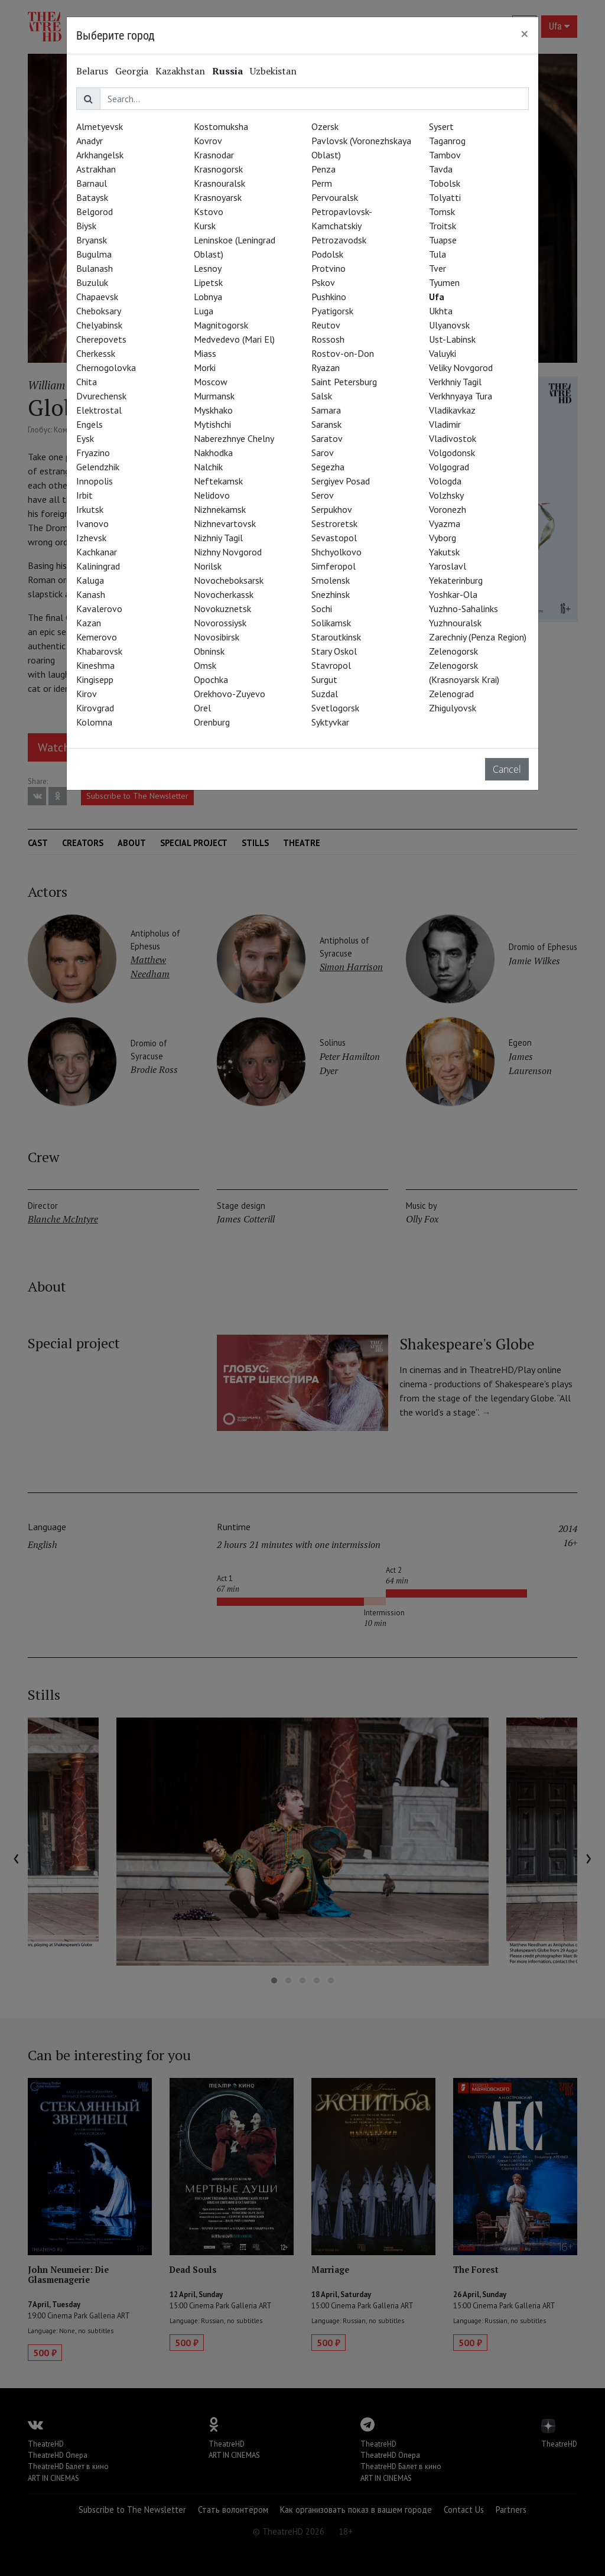  I want to click on Almetyevsk, so click(99, 126).